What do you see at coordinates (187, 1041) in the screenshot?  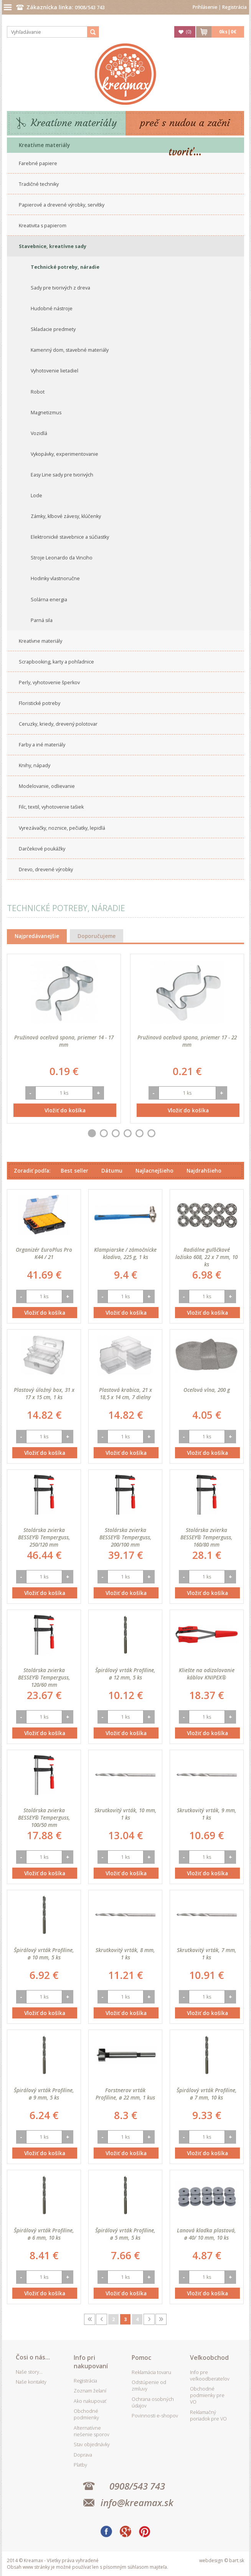 I see `Pružinová oceľová spona, priemer 17 - 22 mm` at bounding box center [187, 1041].